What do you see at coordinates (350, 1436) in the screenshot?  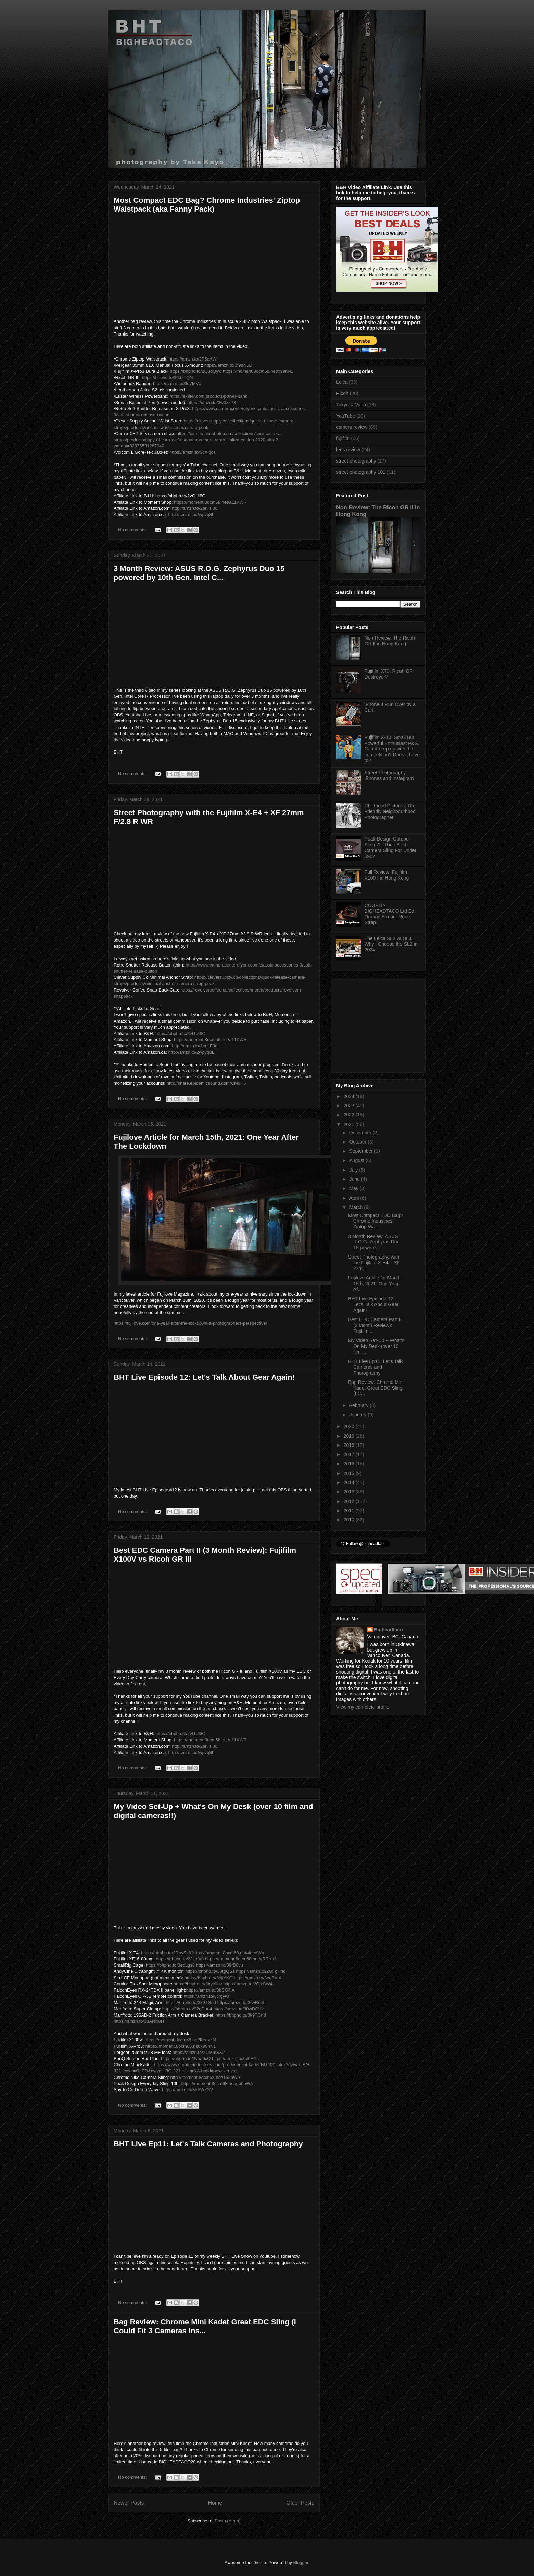 I see `2019` at bounding box center [350, 1436].